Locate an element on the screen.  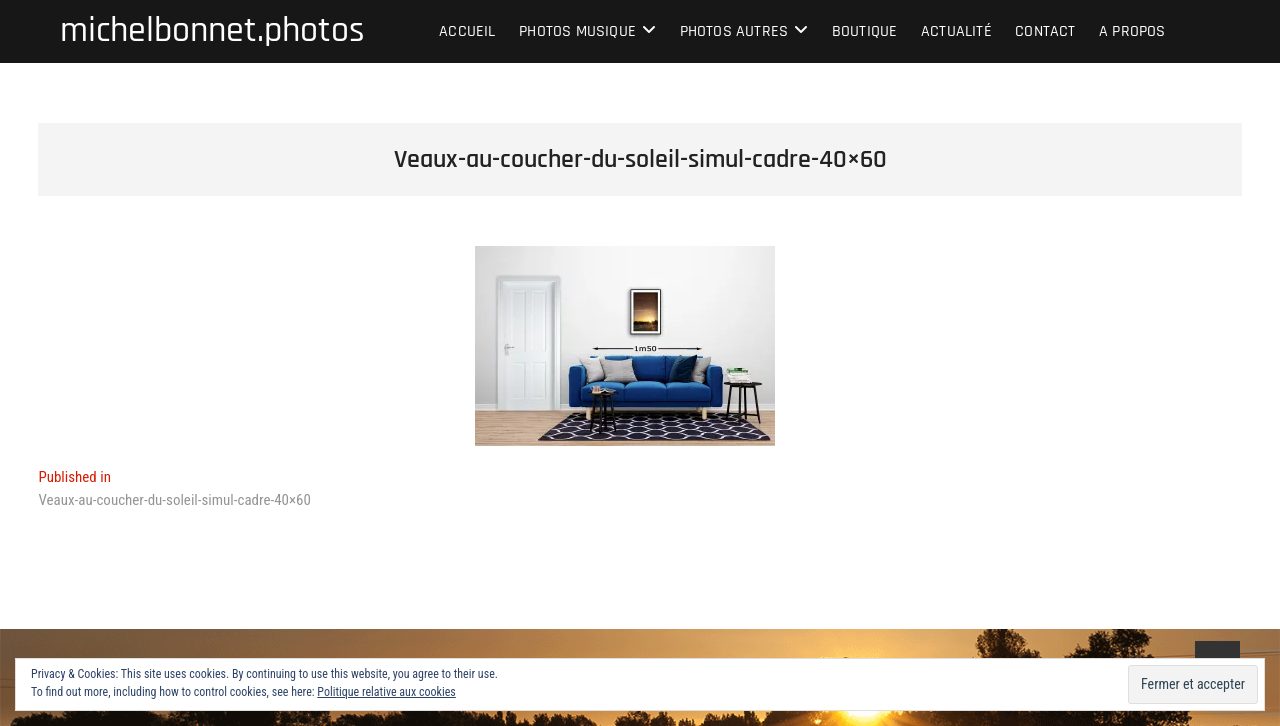
Actualité is located at coordinates (956, 31).